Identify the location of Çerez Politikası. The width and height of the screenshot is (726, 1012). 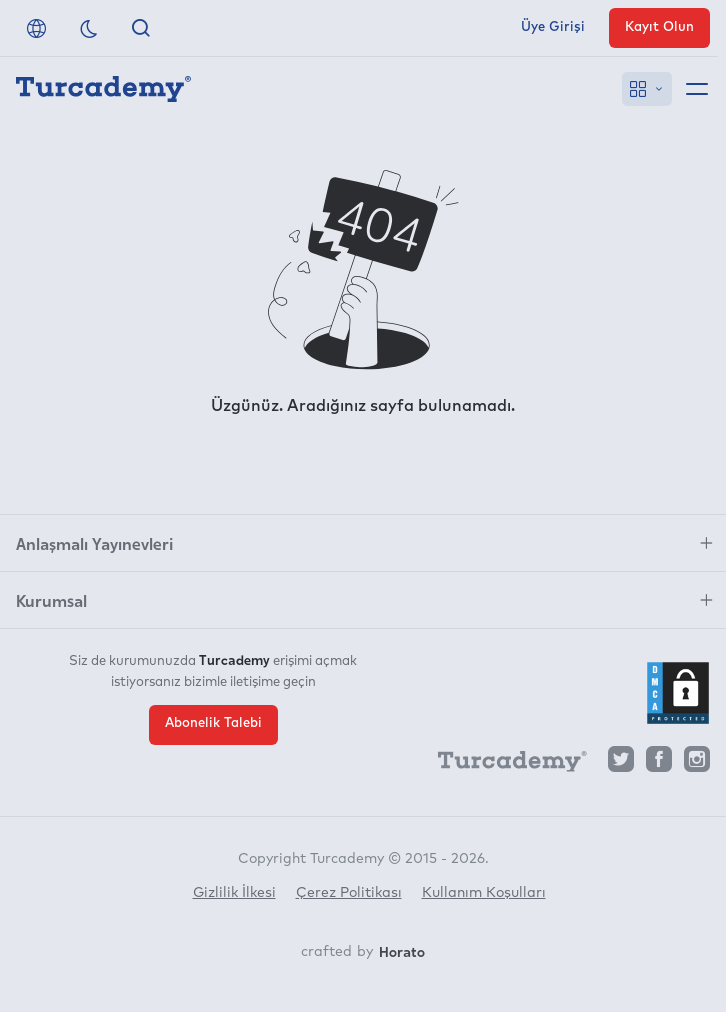
(349, 893).